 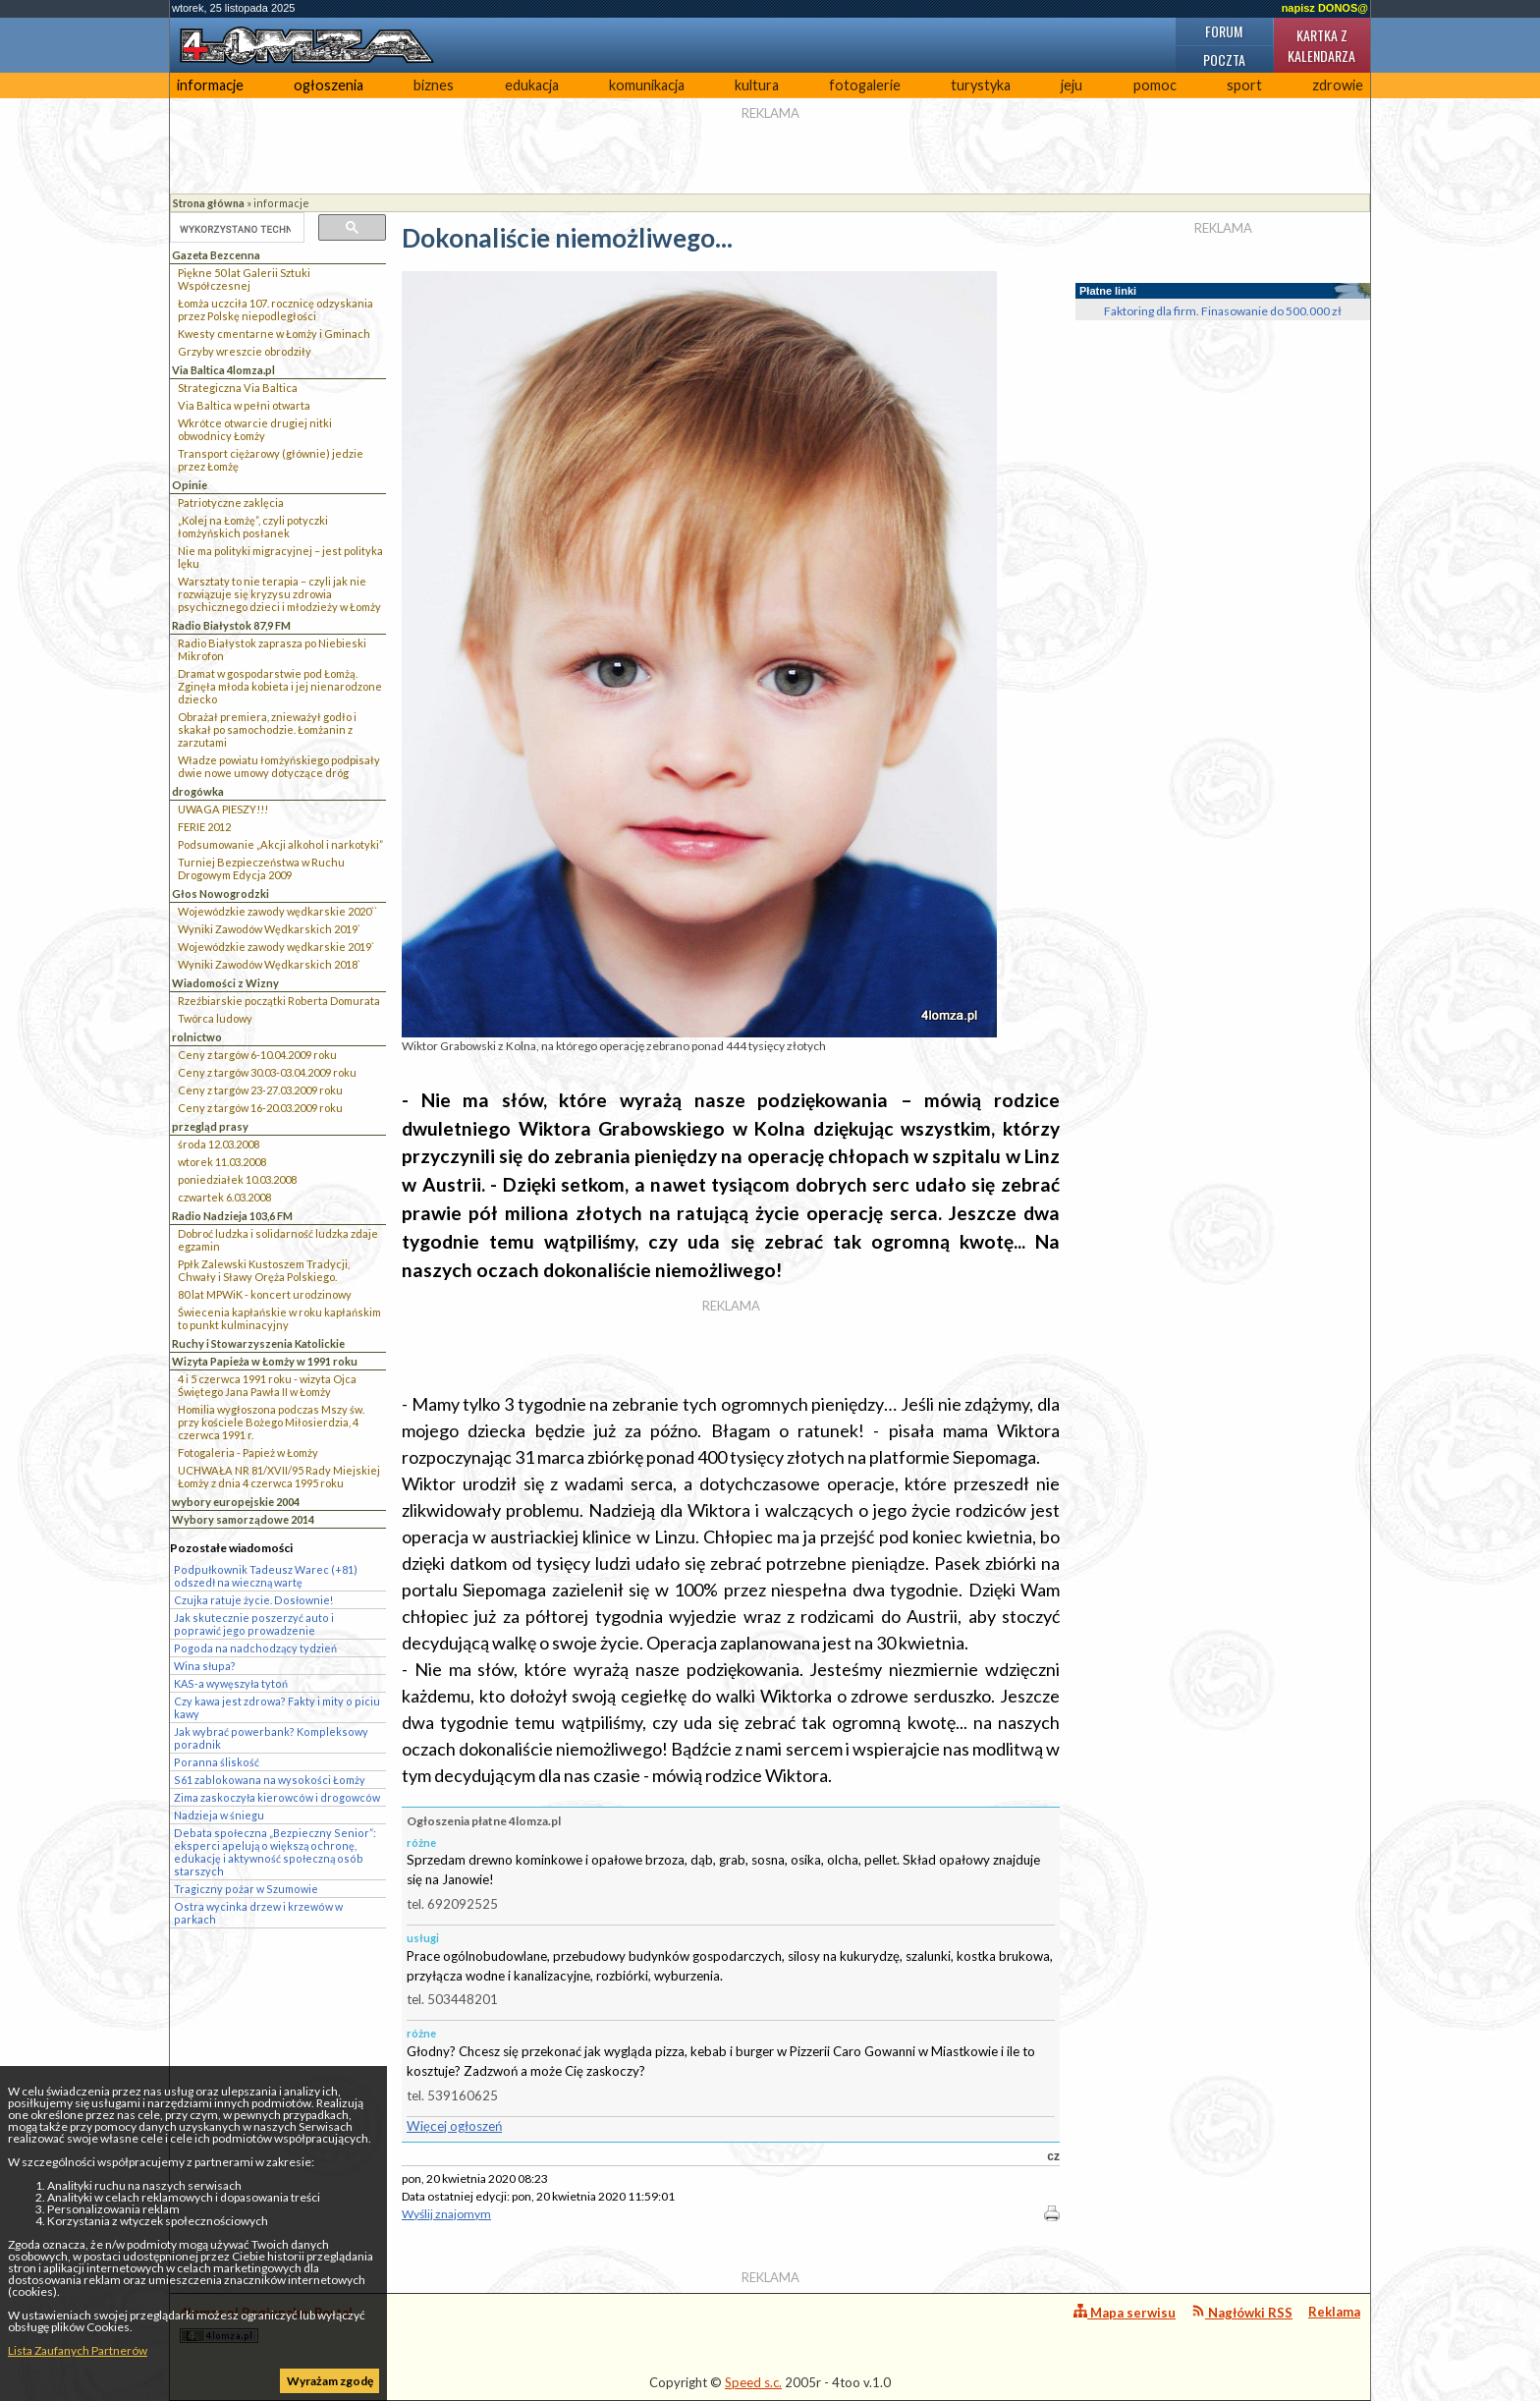 What do you see at coordinates (277, 1797) in the screenshot?
I see `Zima zaskoczyła kierowców i drogowców` at bounding box center [277, 1797].